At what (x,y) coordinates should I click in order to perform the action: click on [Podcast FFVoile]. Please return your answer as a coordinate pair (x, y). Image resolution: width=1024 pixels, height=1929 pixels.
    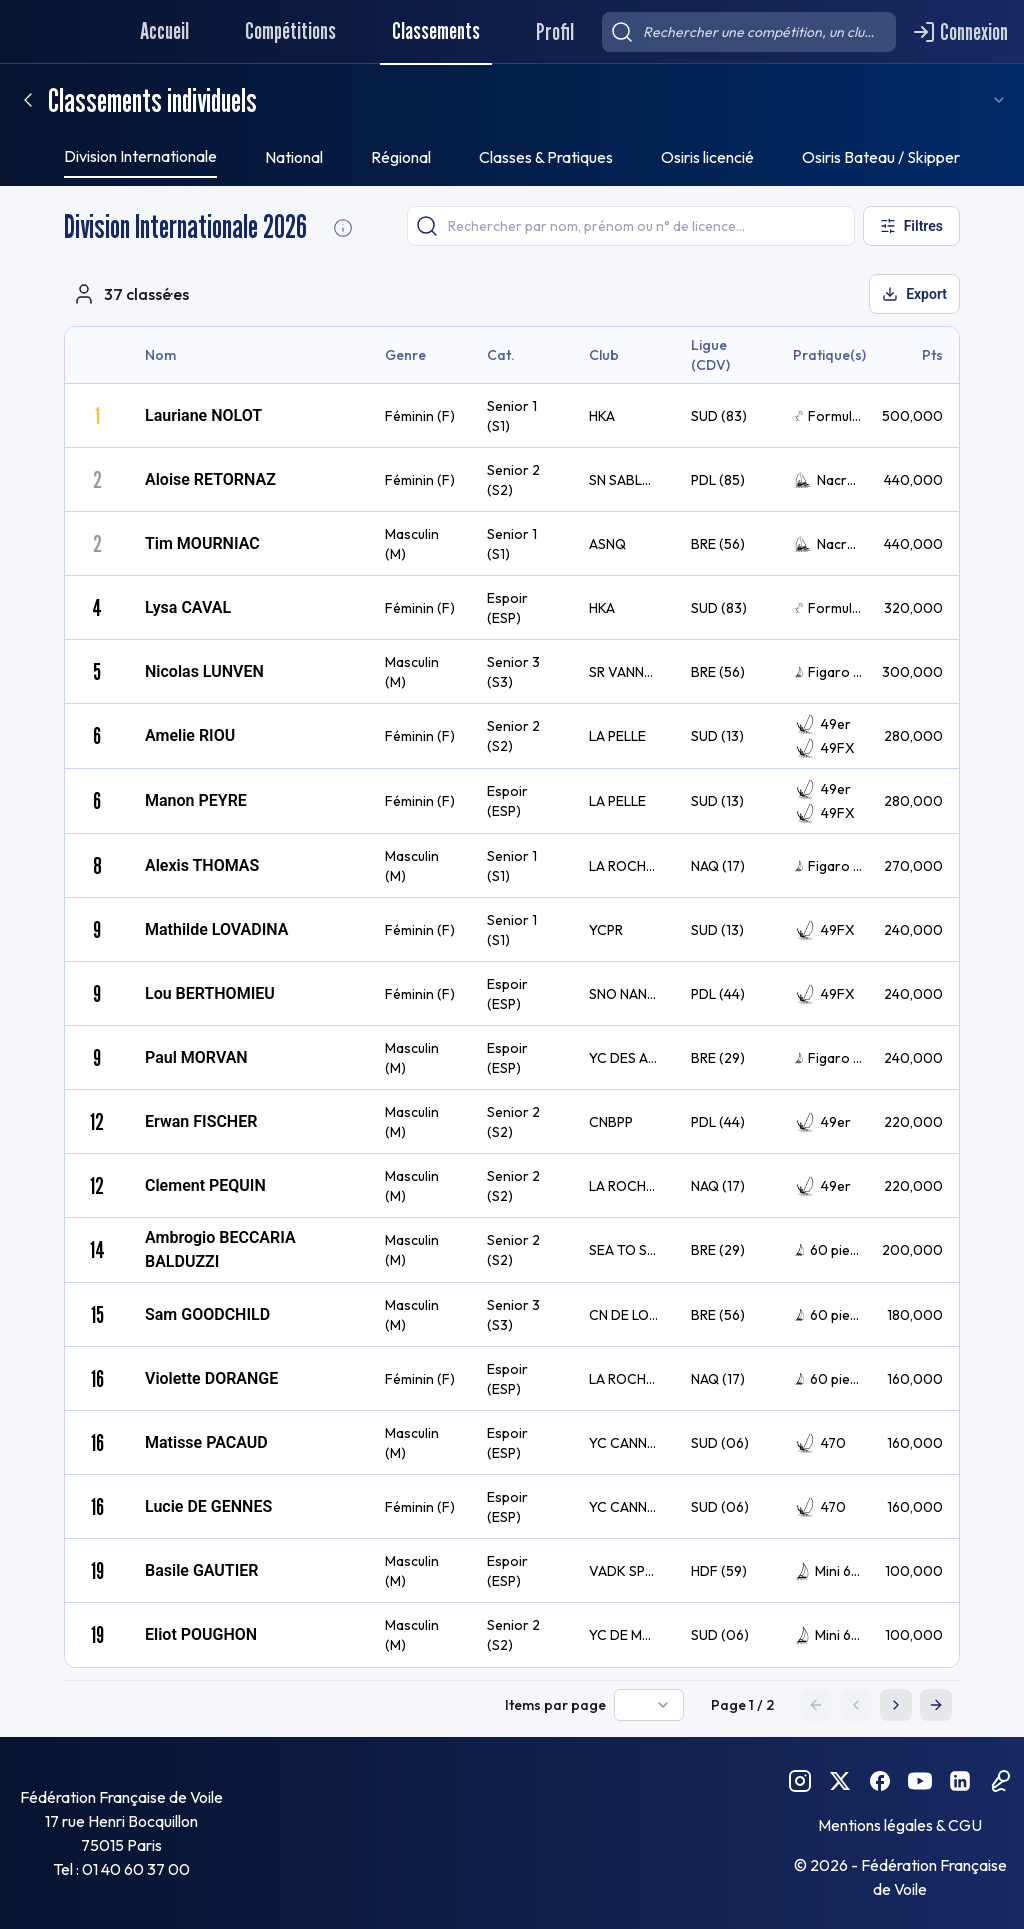
    Looking at the image, I should click on (1000, 1781).